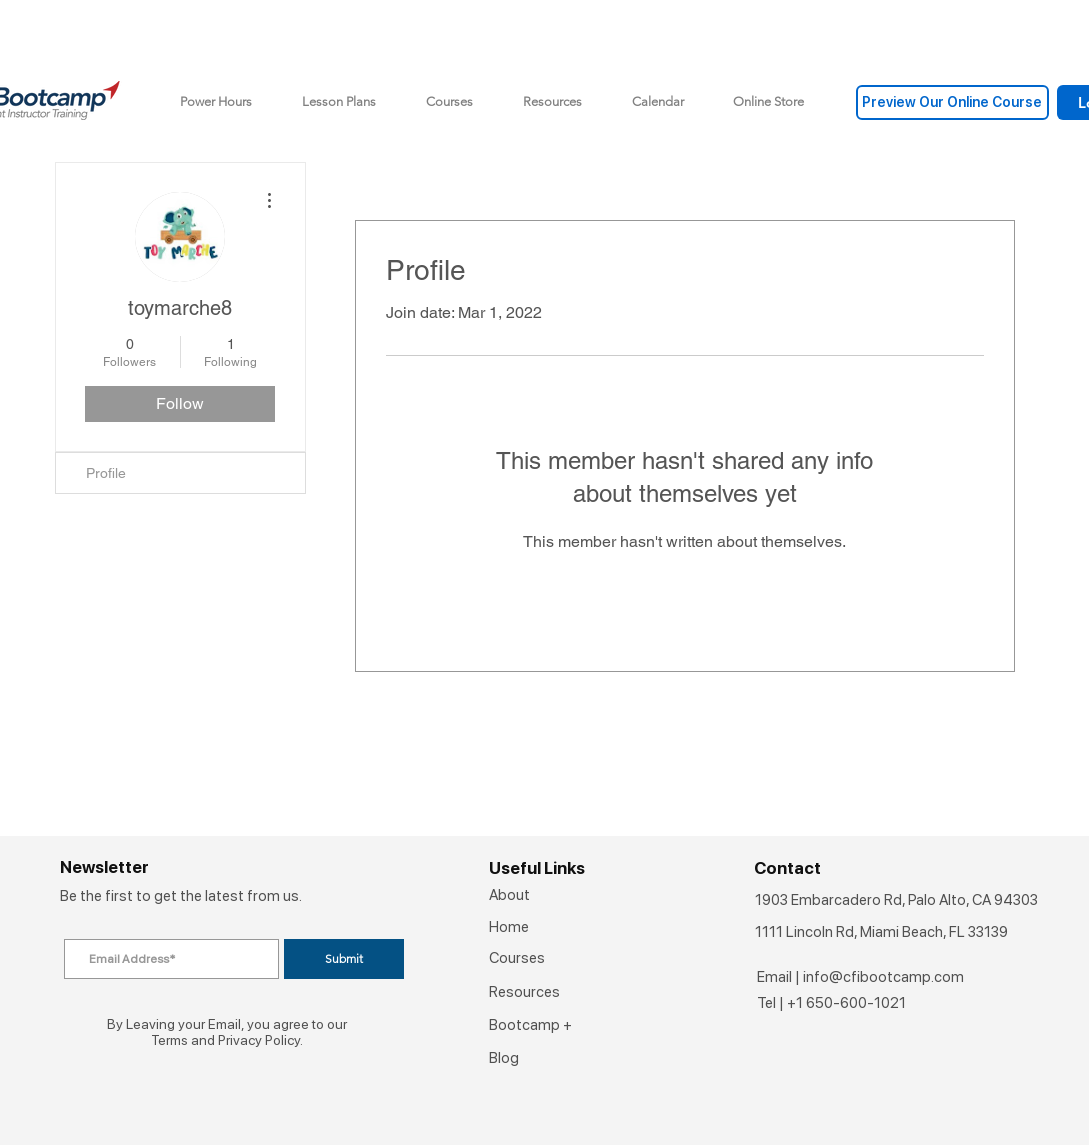 The width and height of the screenshot is (1089, 1145). I want to click on [button], so click(769, 101).